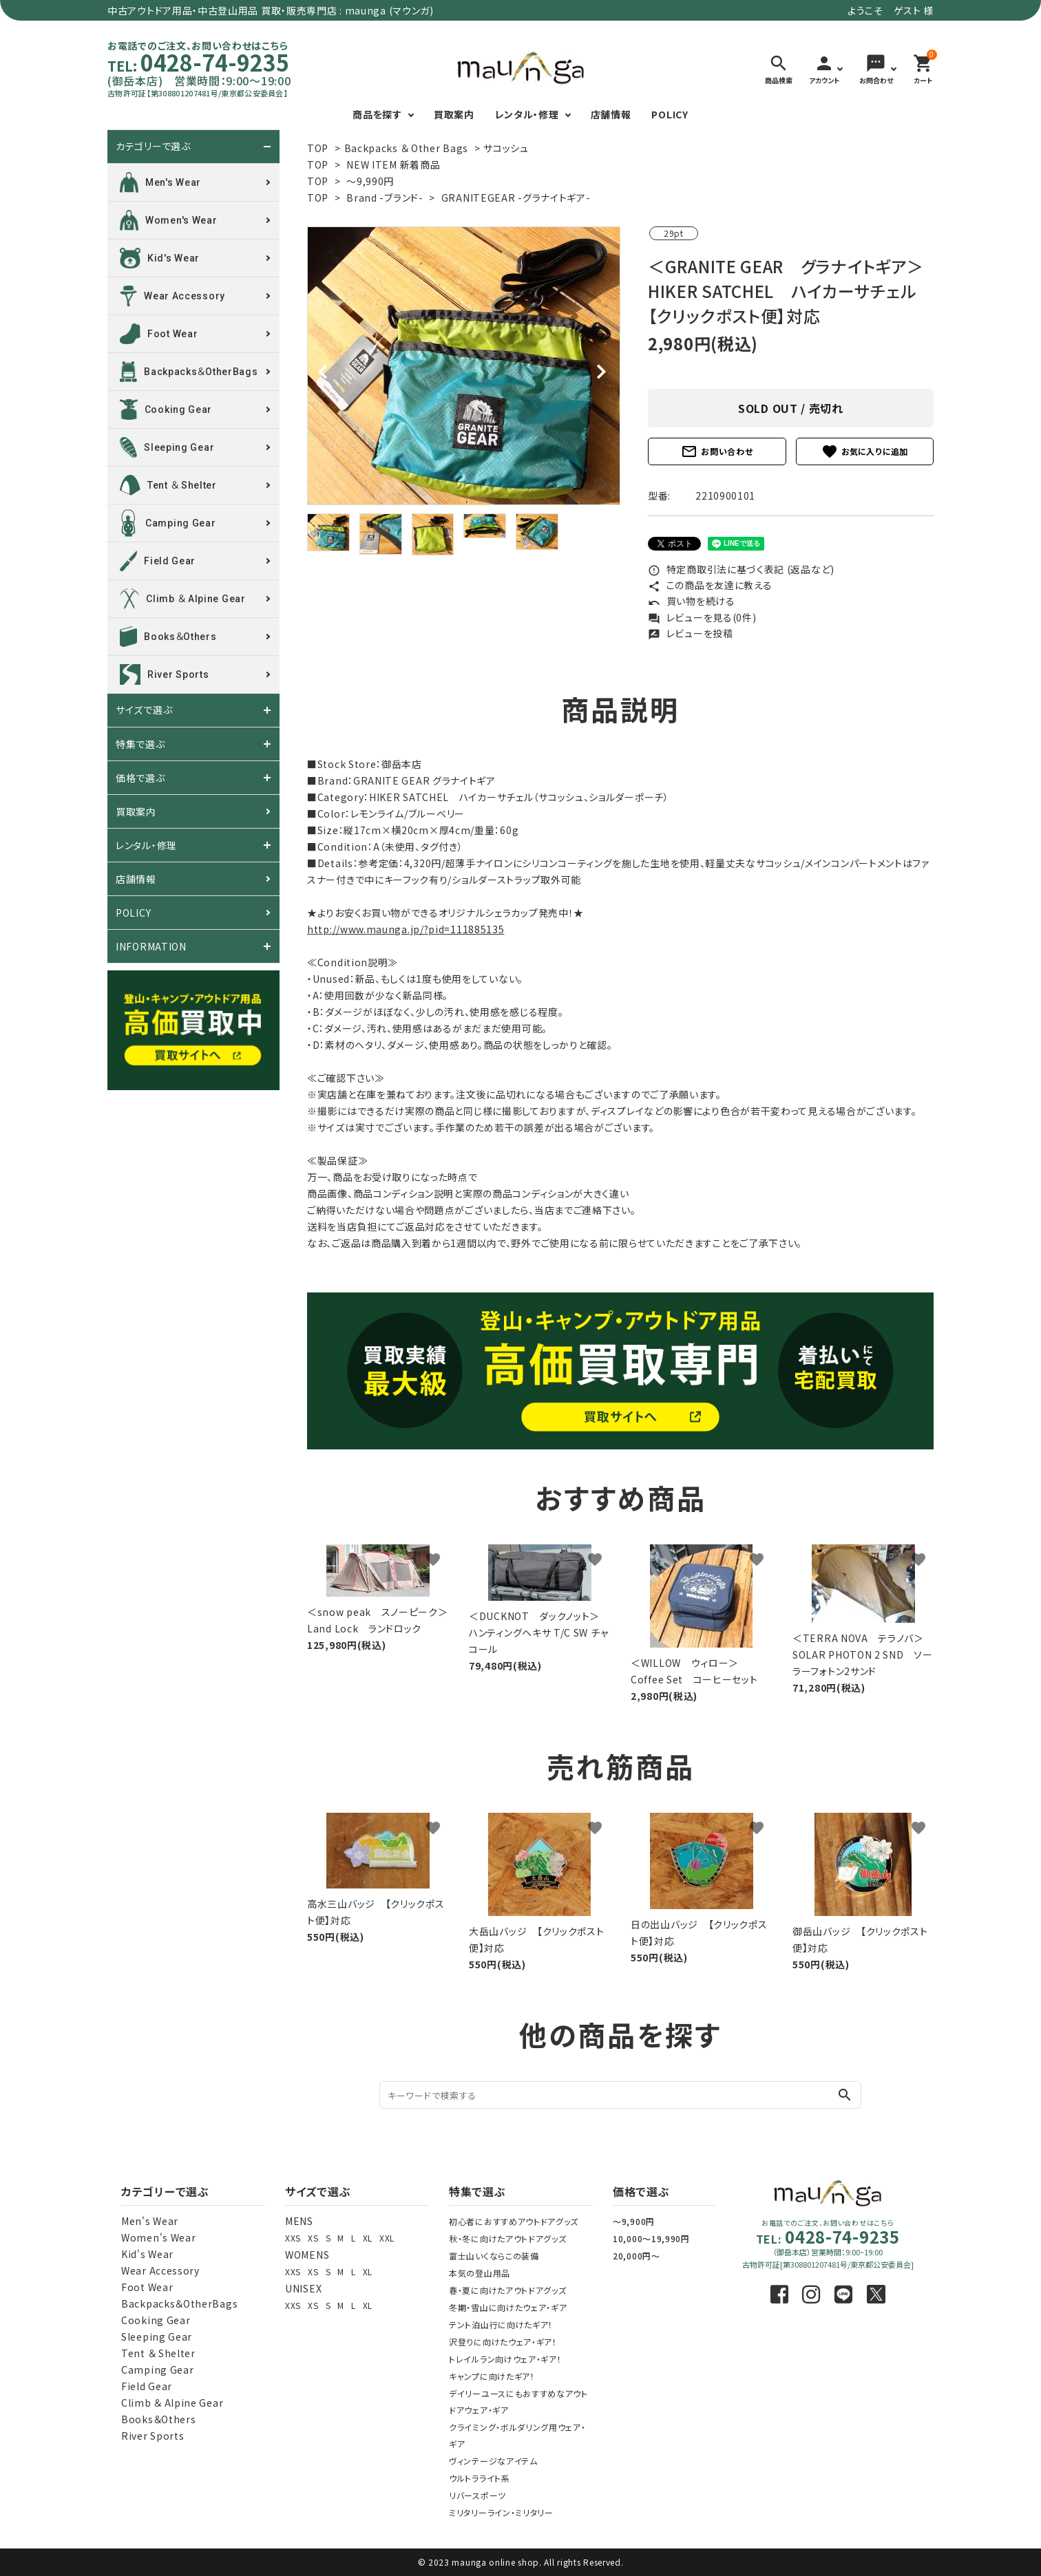 The height and width of the screenshot is (2576, 1041). Describe the element at coordinates (651, 2238) in the screenshot. I see `10,000～19,990円` at that location.